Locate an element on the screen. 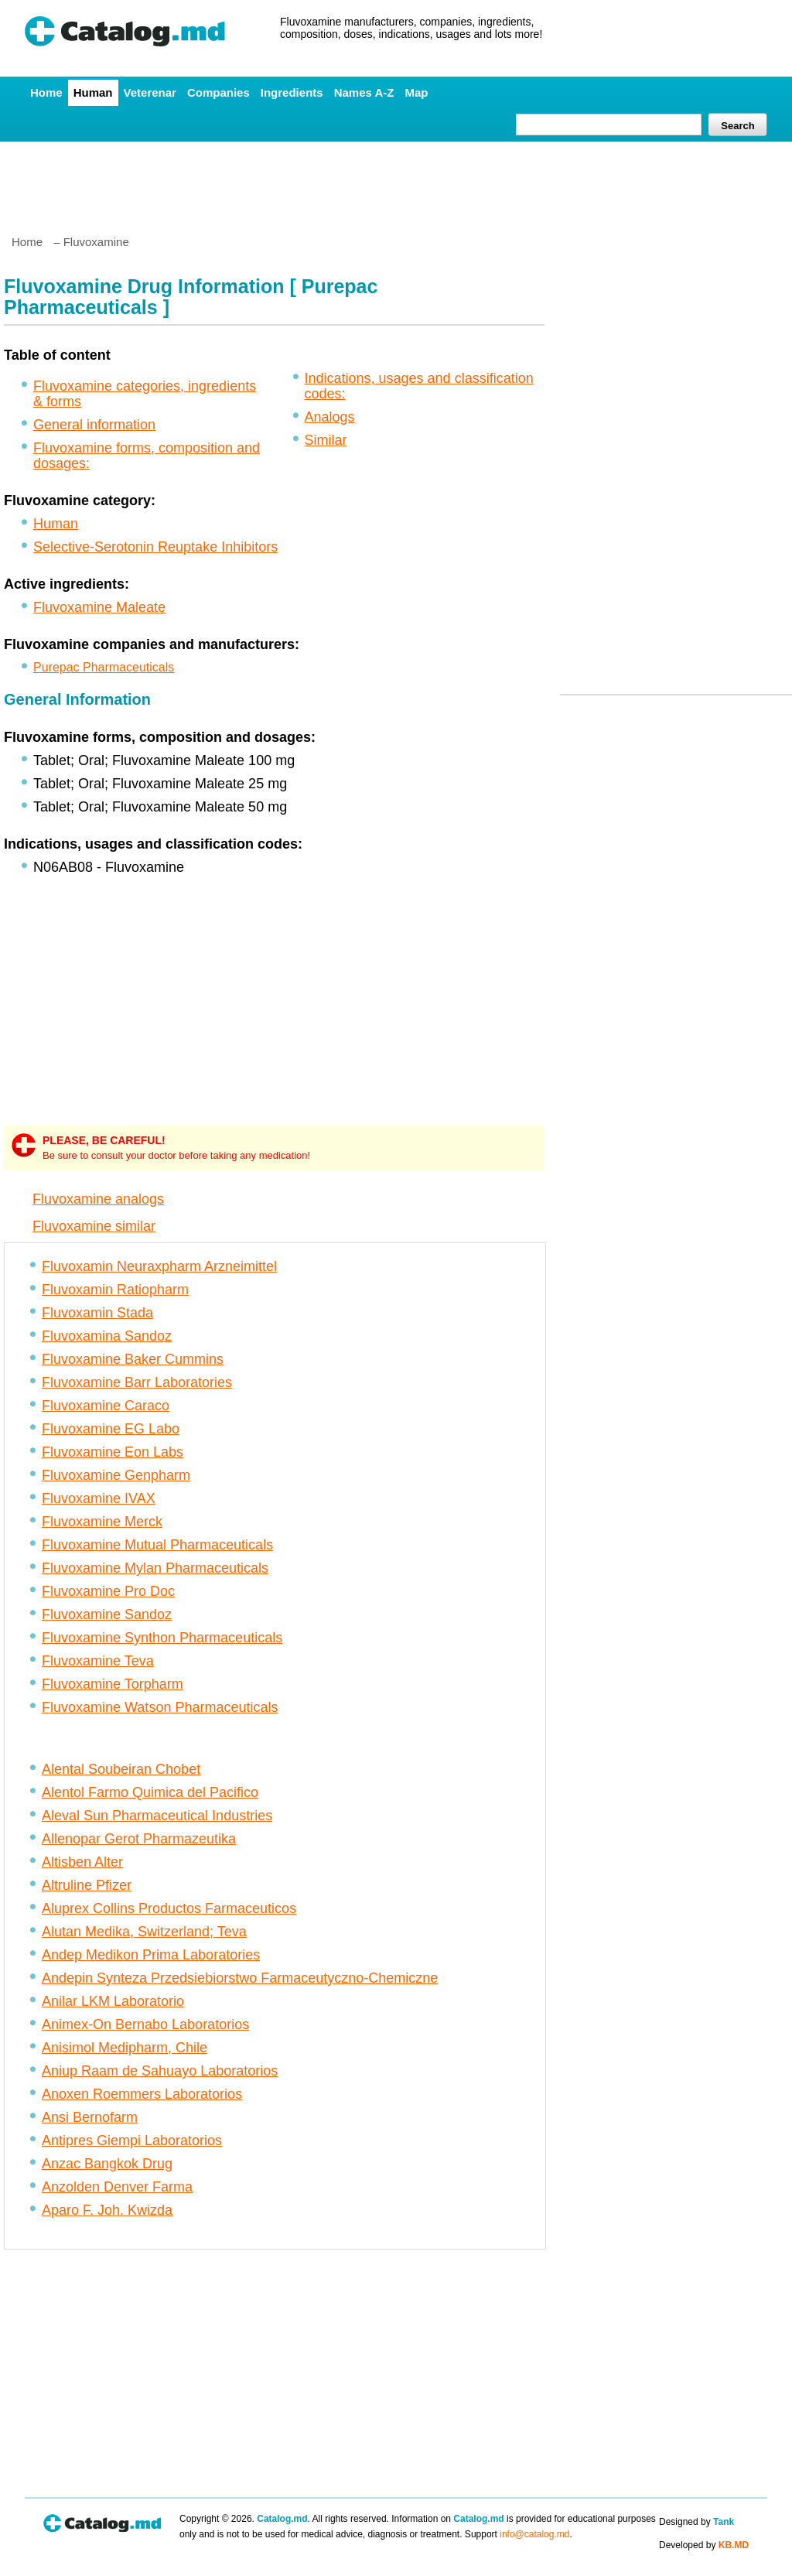  Companies is located at coordinates (218, 92).